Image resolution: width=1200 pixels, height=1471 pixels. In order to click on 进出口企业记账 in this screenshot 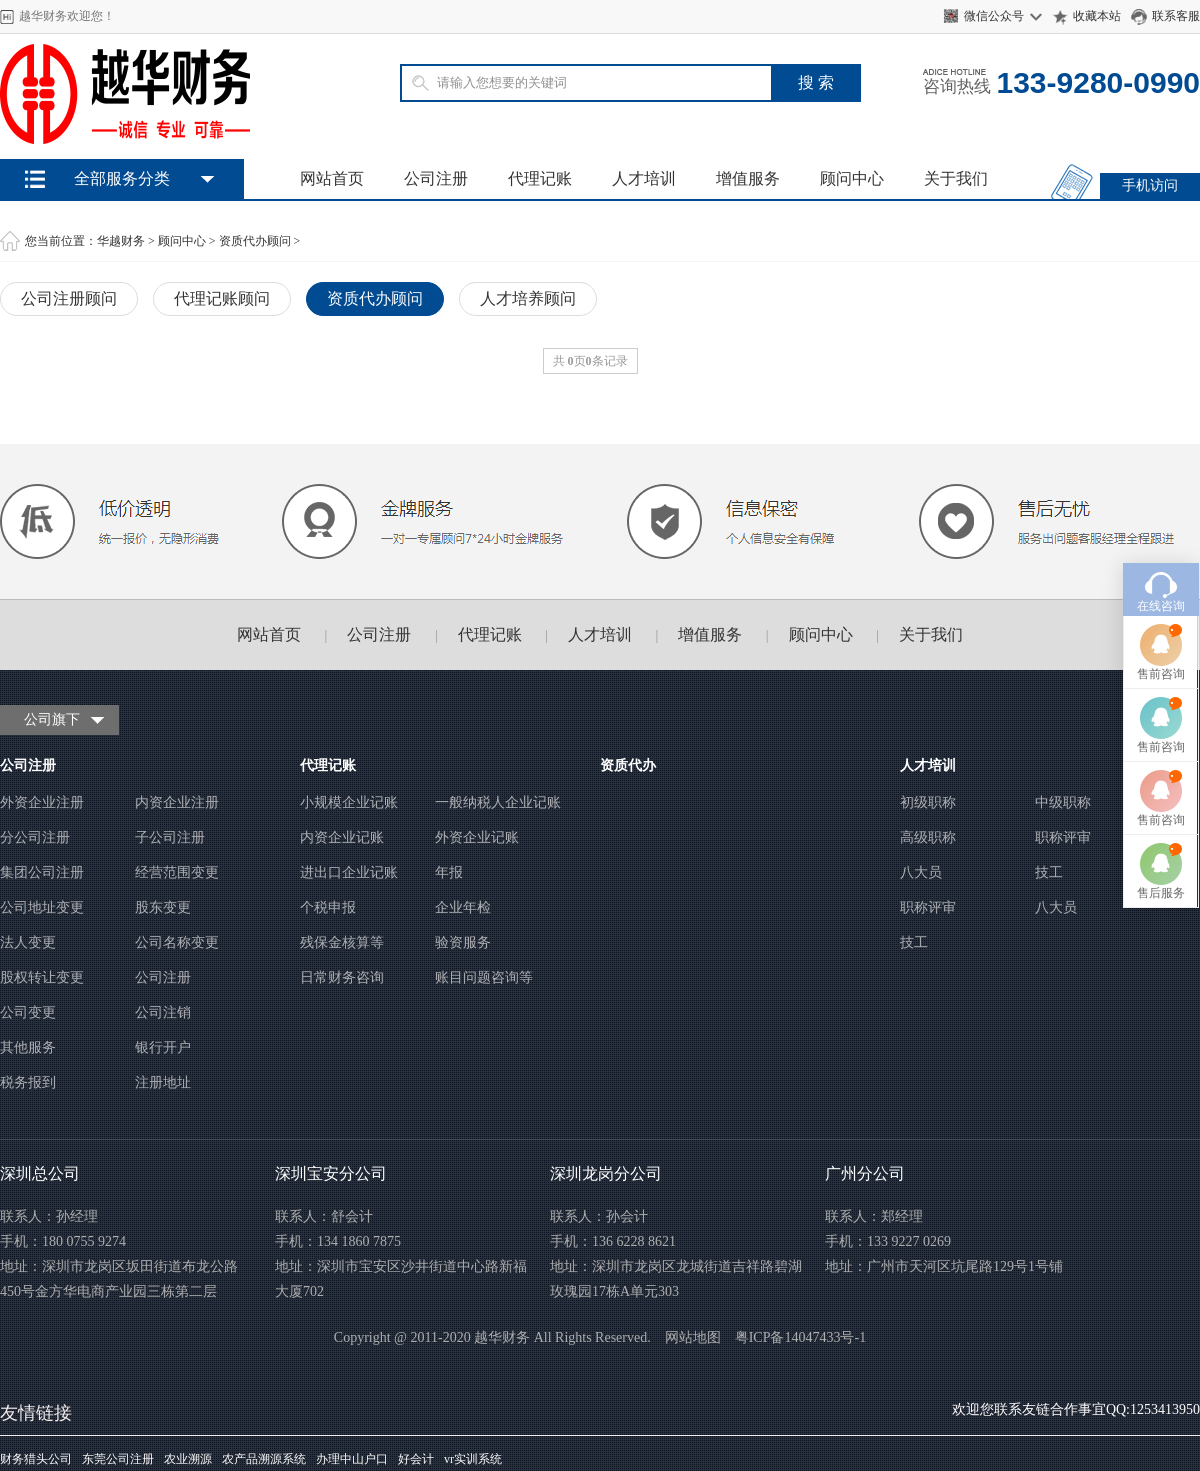, I will do `click(349, 872)`.